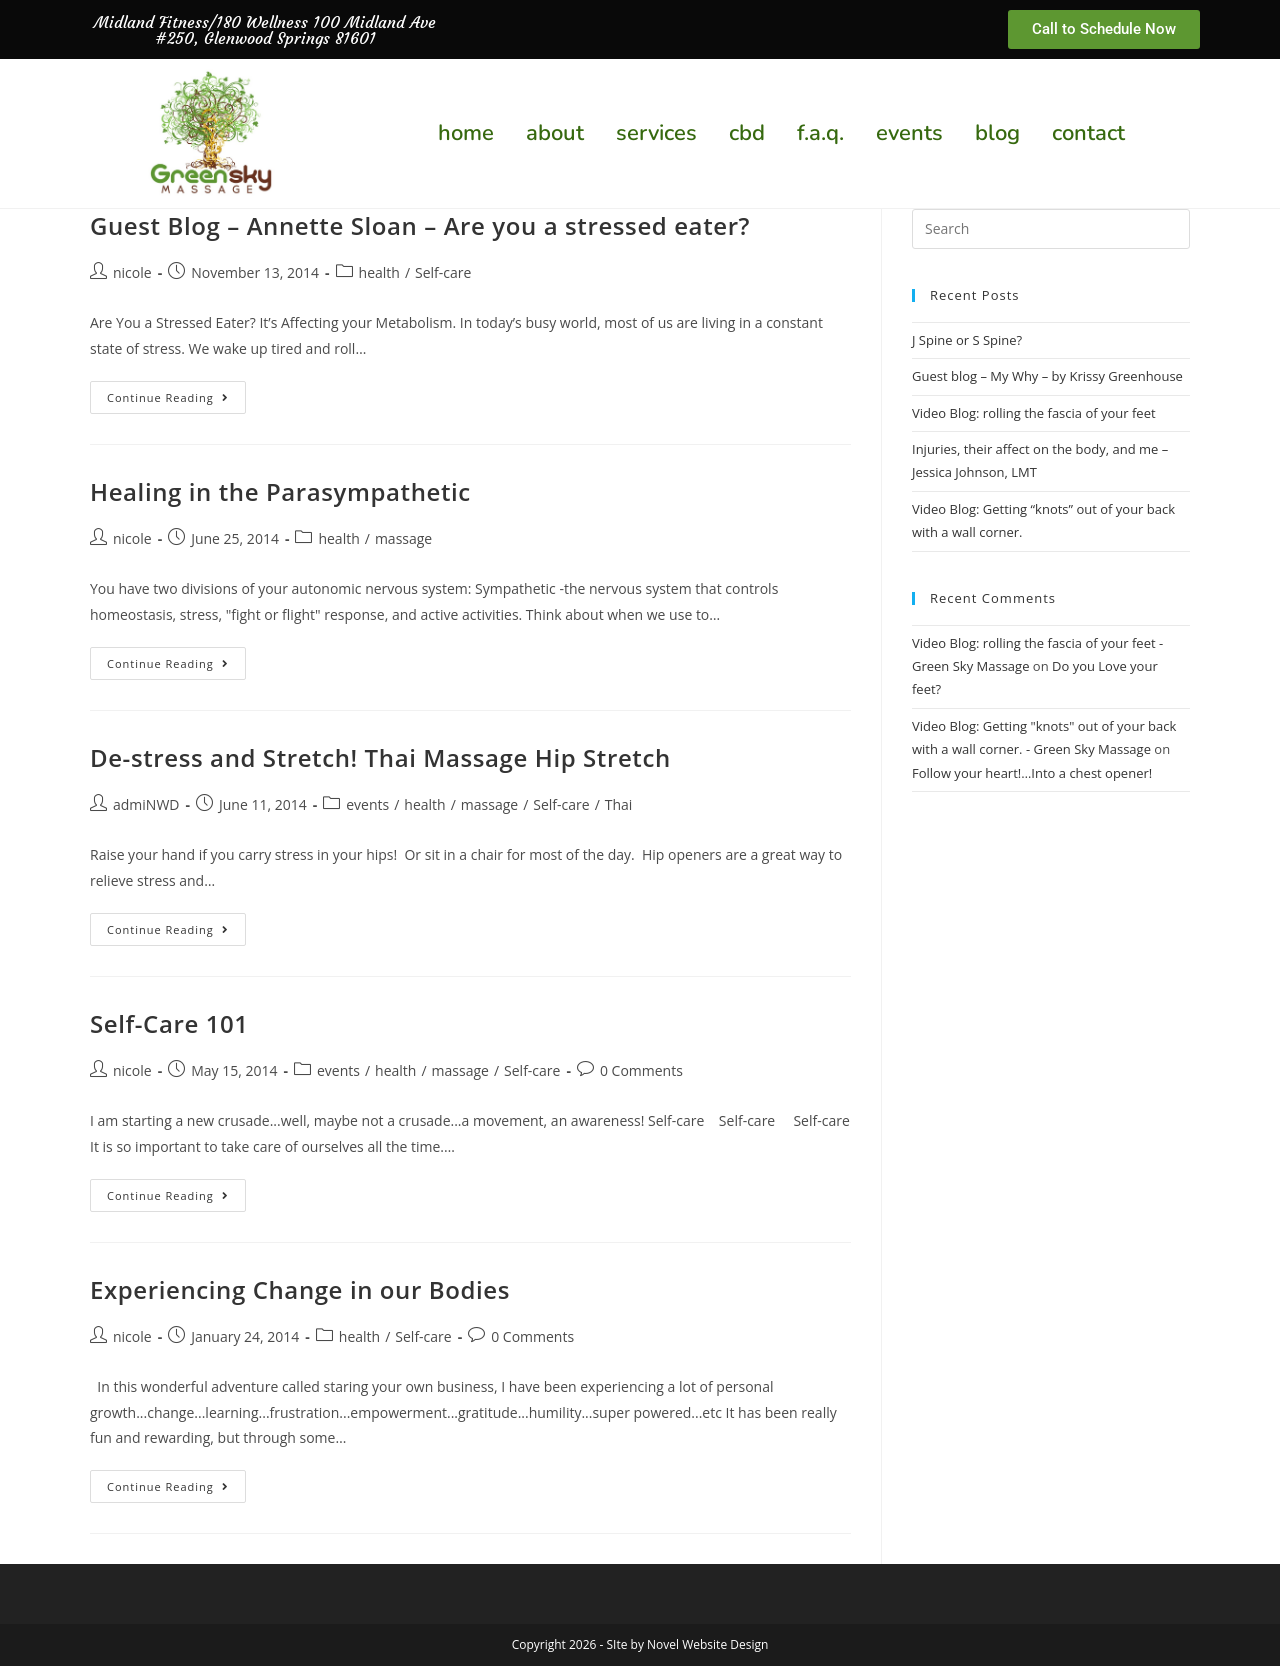 The width and height of the screenshot is (1280, 1666). I want to click on [Insert search query], so click(1051, 229).